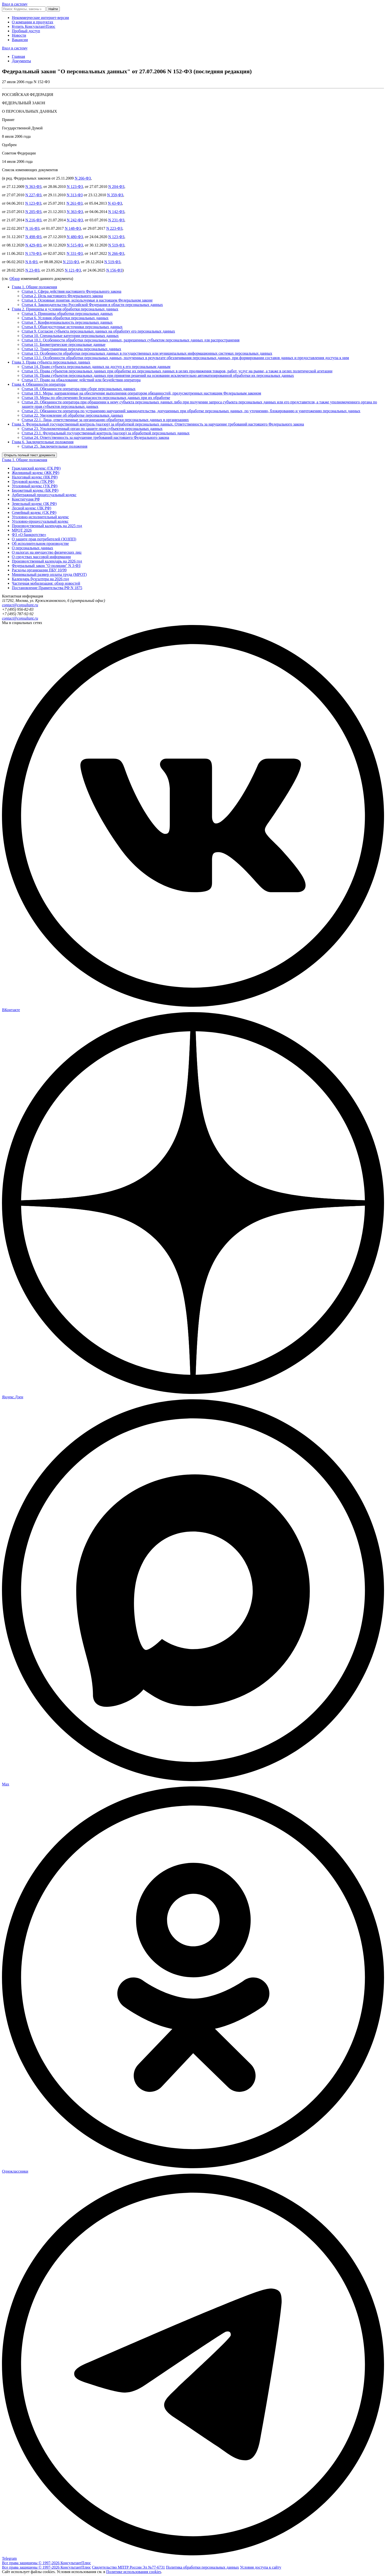 Image resolution: width=386 pixels, height=2576 pixels. Describe the element at coordinates (33, 26) in the screenshot. I see `Купить КонсультантПлюс` at that location.